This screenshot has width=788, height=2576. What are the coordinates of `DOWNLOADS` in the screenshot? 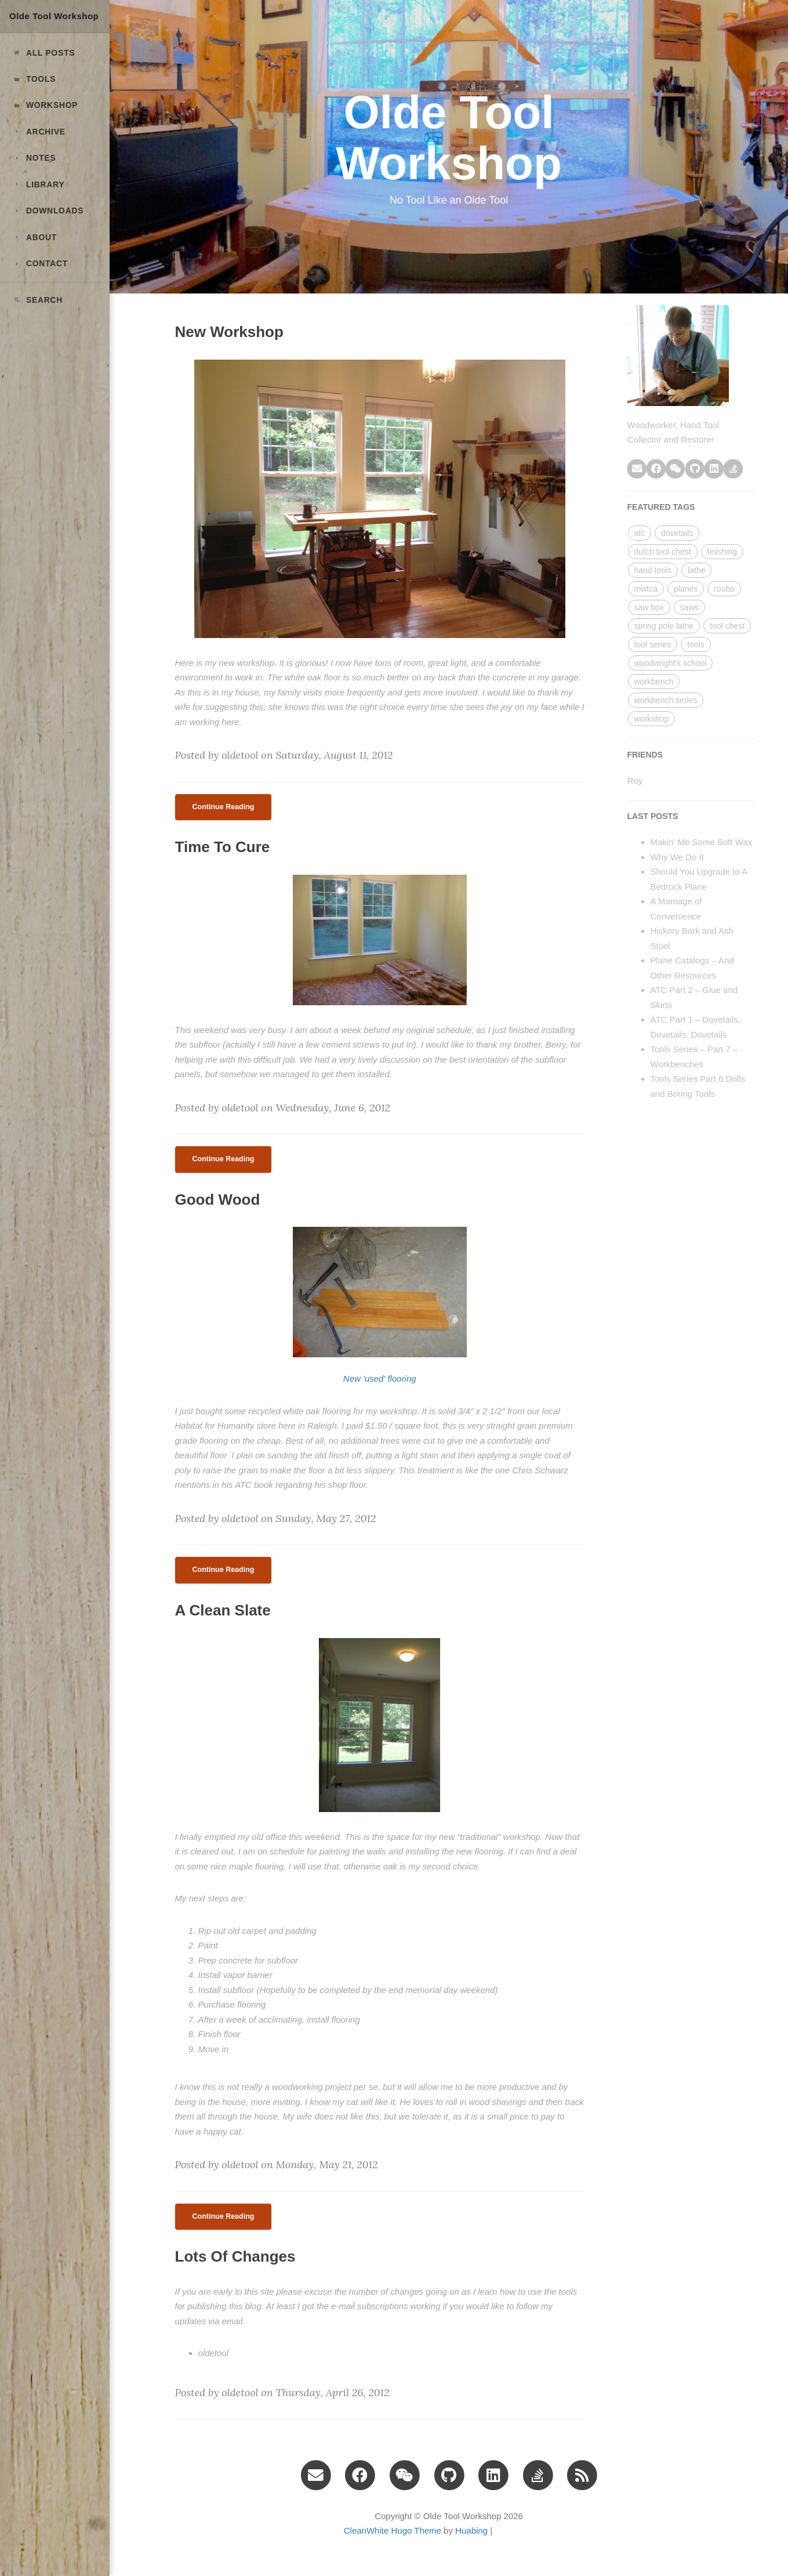 It's located at (47, 210).